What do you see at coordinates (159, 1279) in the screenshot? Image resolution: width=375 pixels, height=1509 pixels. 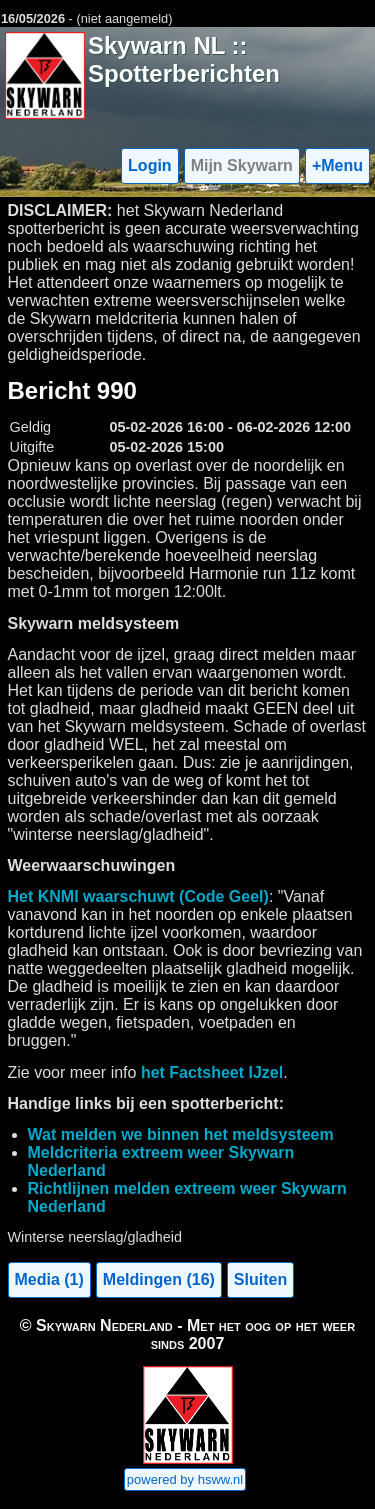 I see `Meldingen (16)` at bounding box center [159, 1279].